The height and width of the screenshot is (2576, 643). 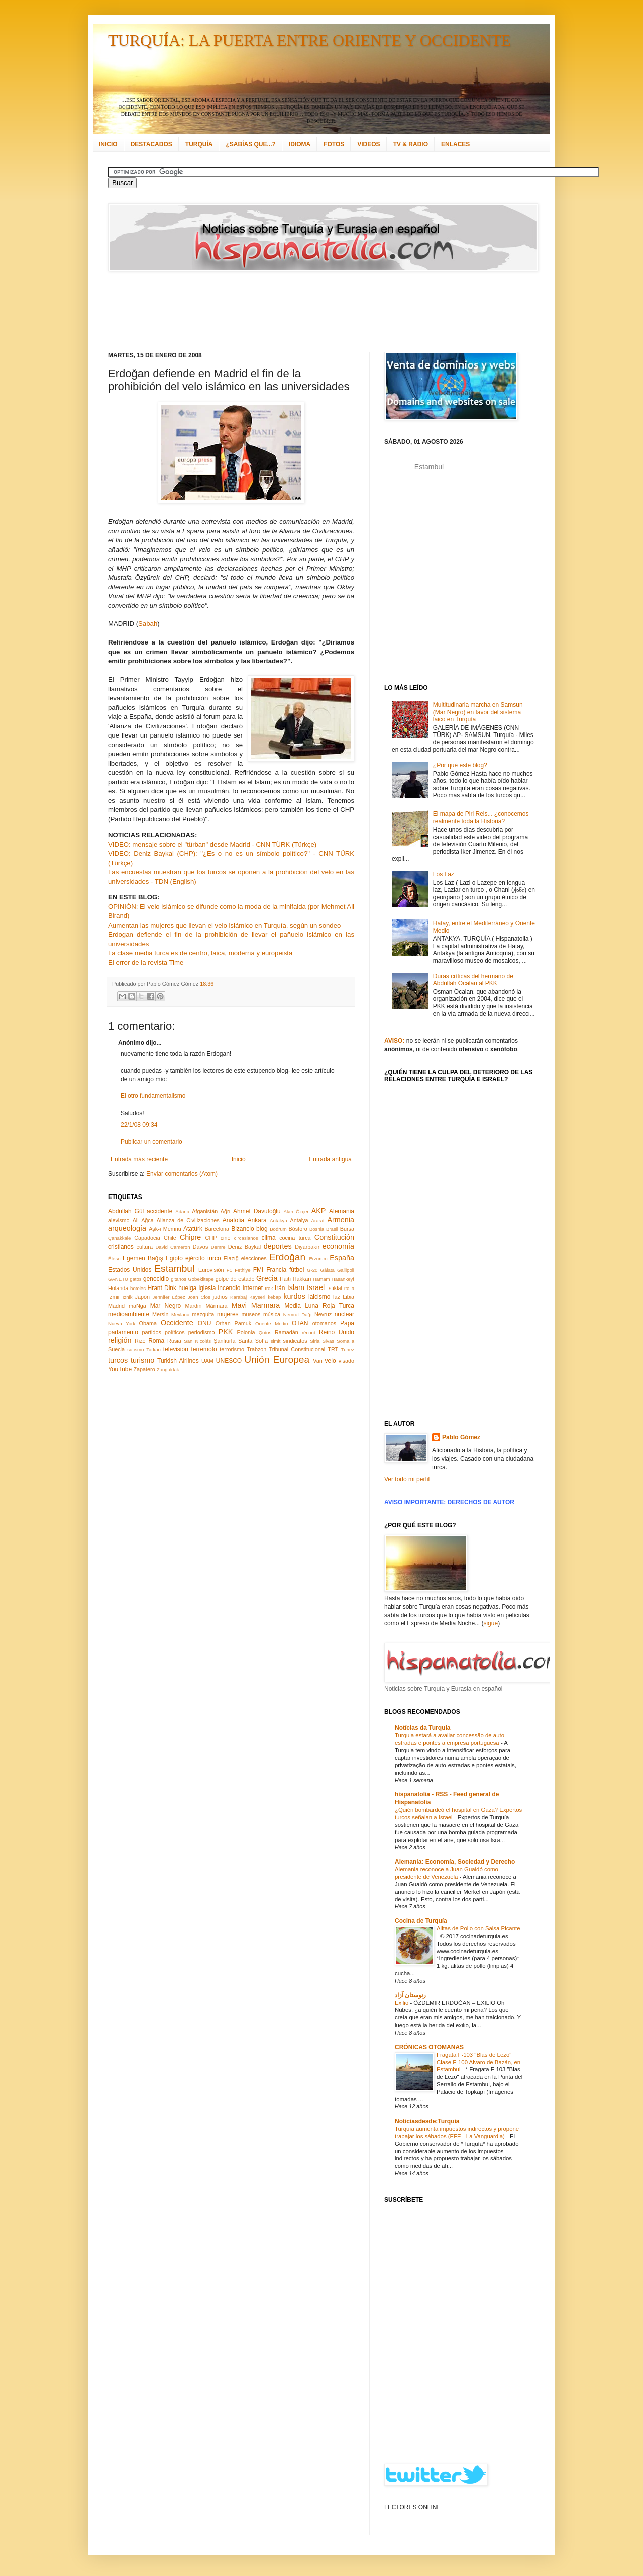 I want to click on [Advertisement], so click(x=309, y=311).